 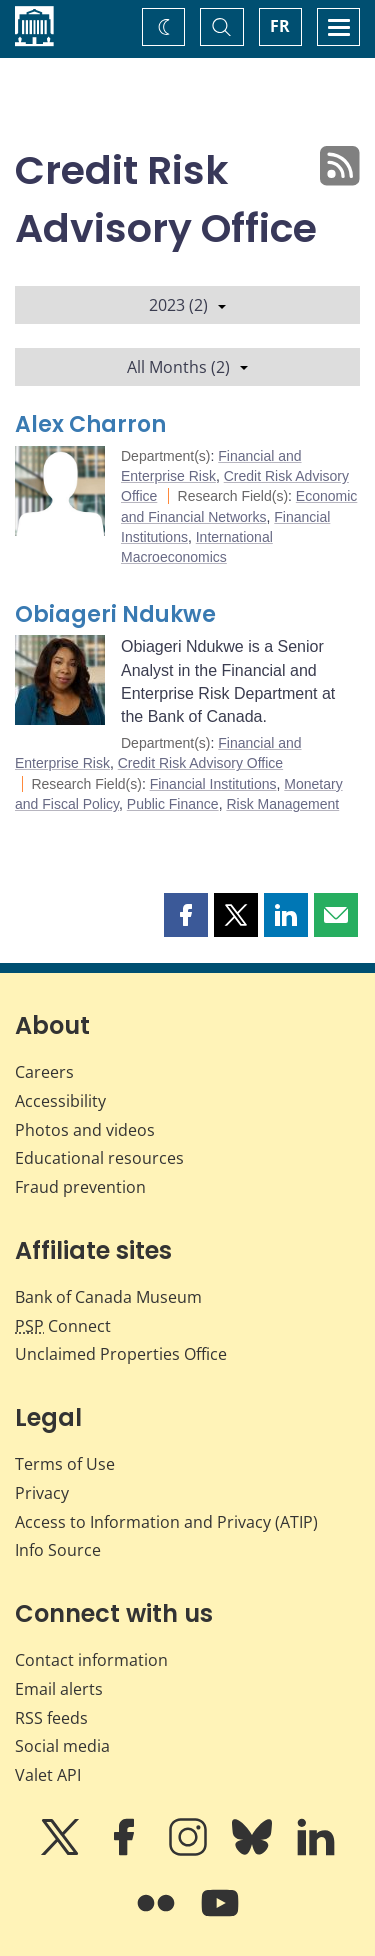 I want to click on Valet API, so click(x=48, y=1775).